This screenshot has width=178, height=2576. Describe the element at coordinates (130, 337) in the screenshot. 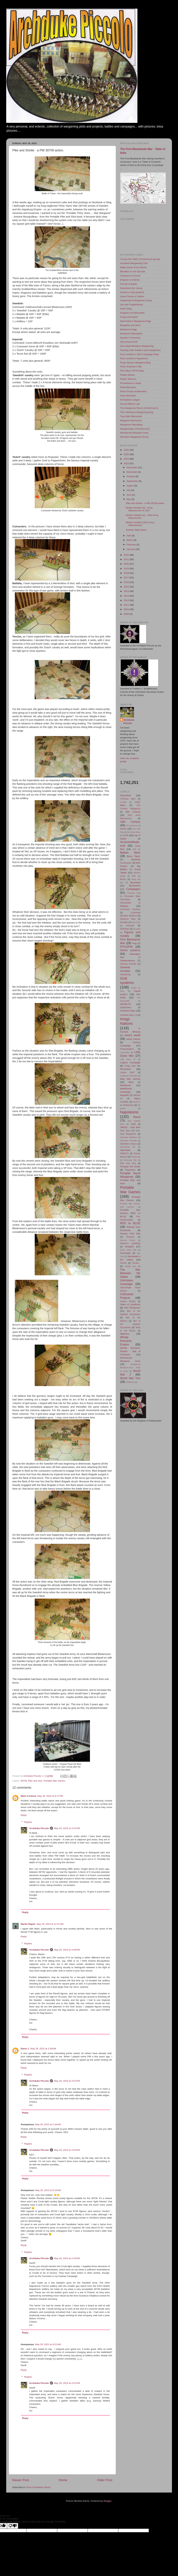

I see `Nyudrev Chronicles` at that location.